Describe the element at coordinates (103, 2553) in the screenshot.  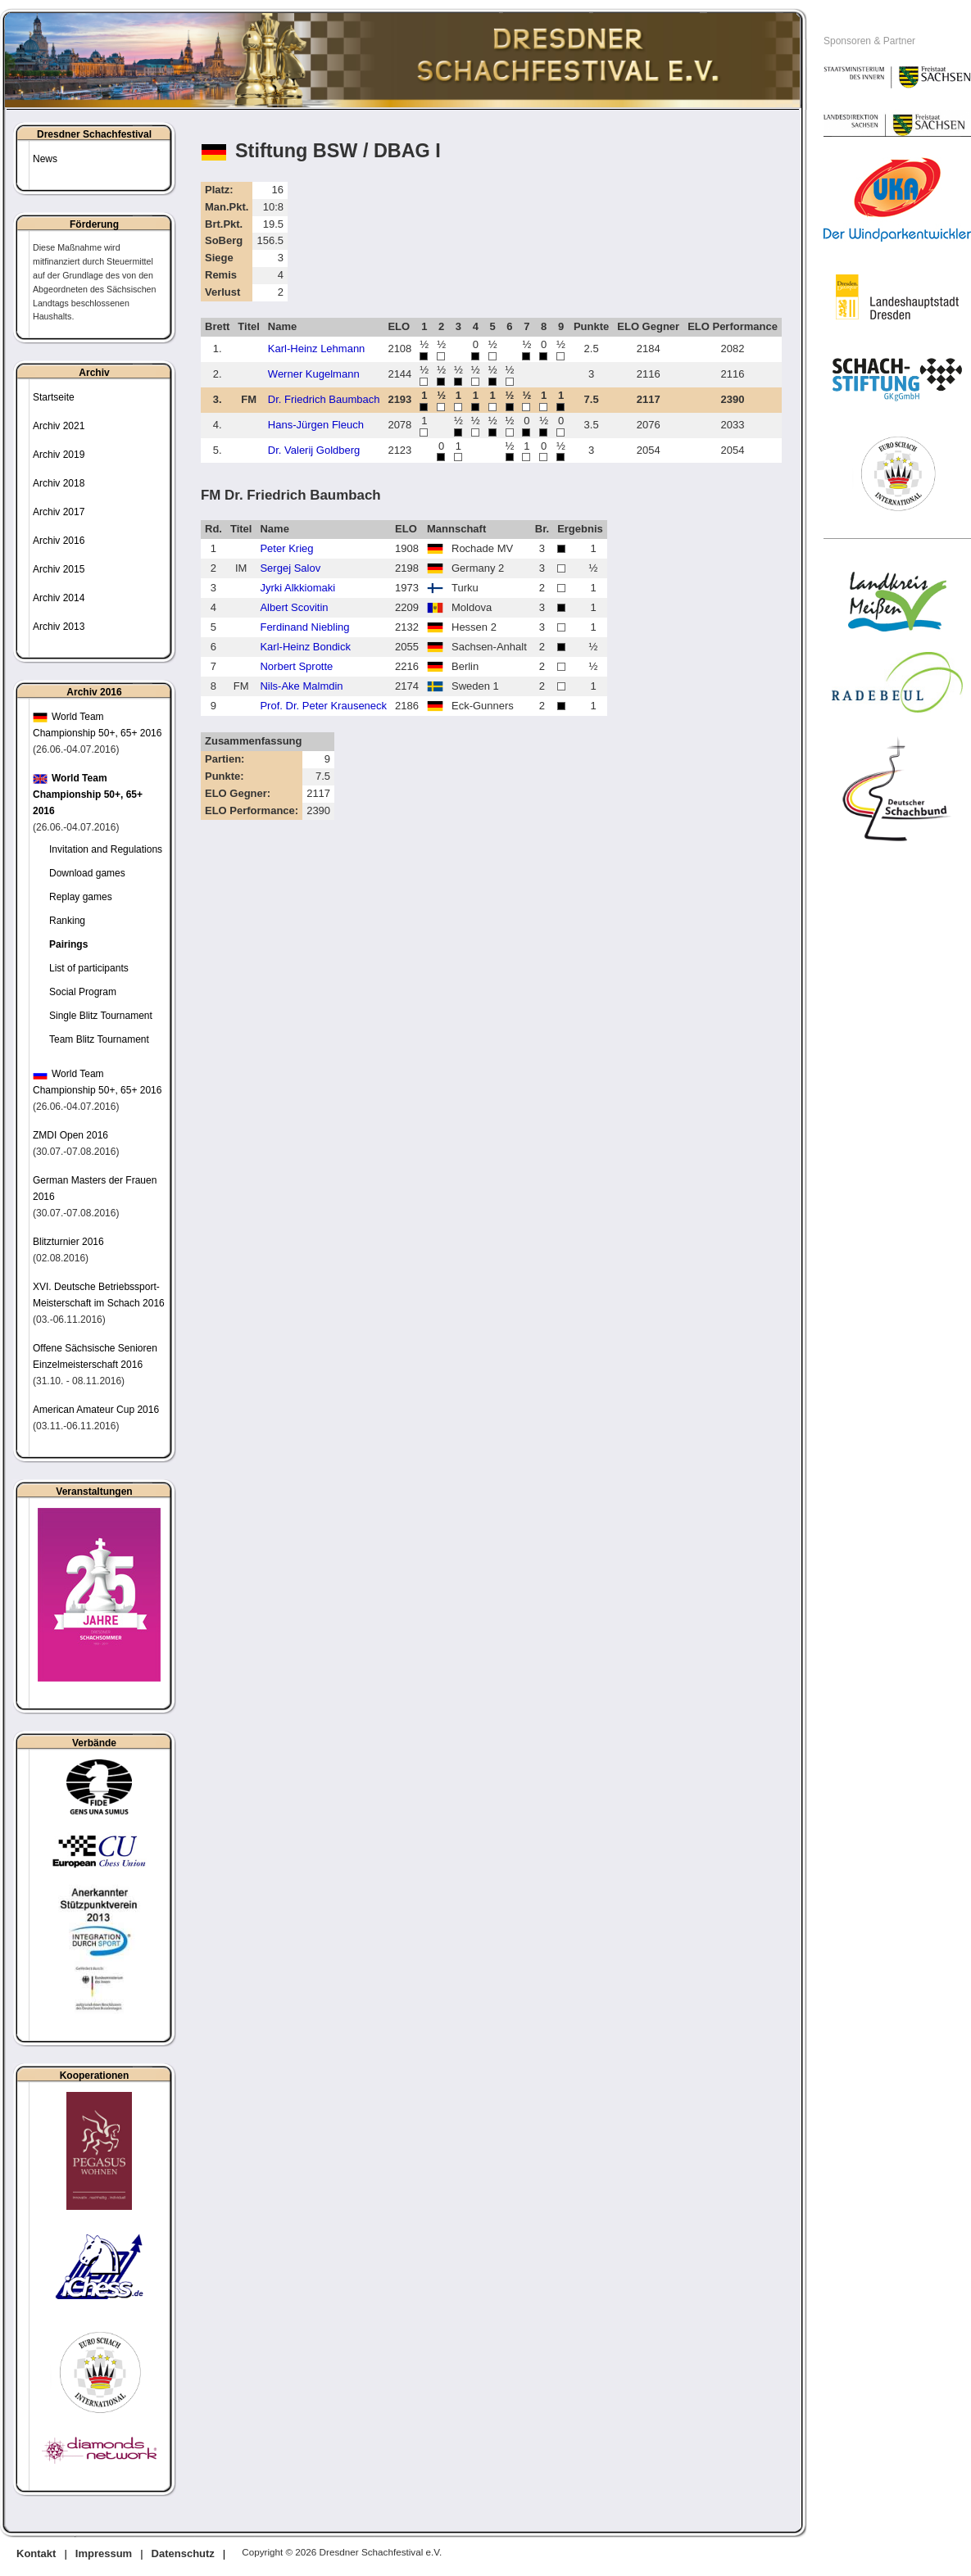
I see `Impressum` at that location.